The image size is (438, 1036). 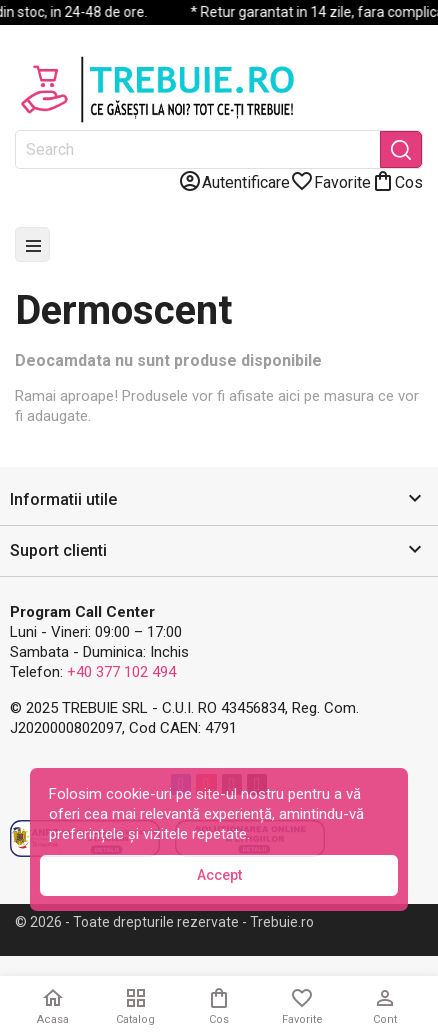 What do you see at coordinates (397, 181) in the screenshot?
I see `[Link catre cosul de cumparaturi continand 0 produs(e)]` at bounding box center [397, 181].